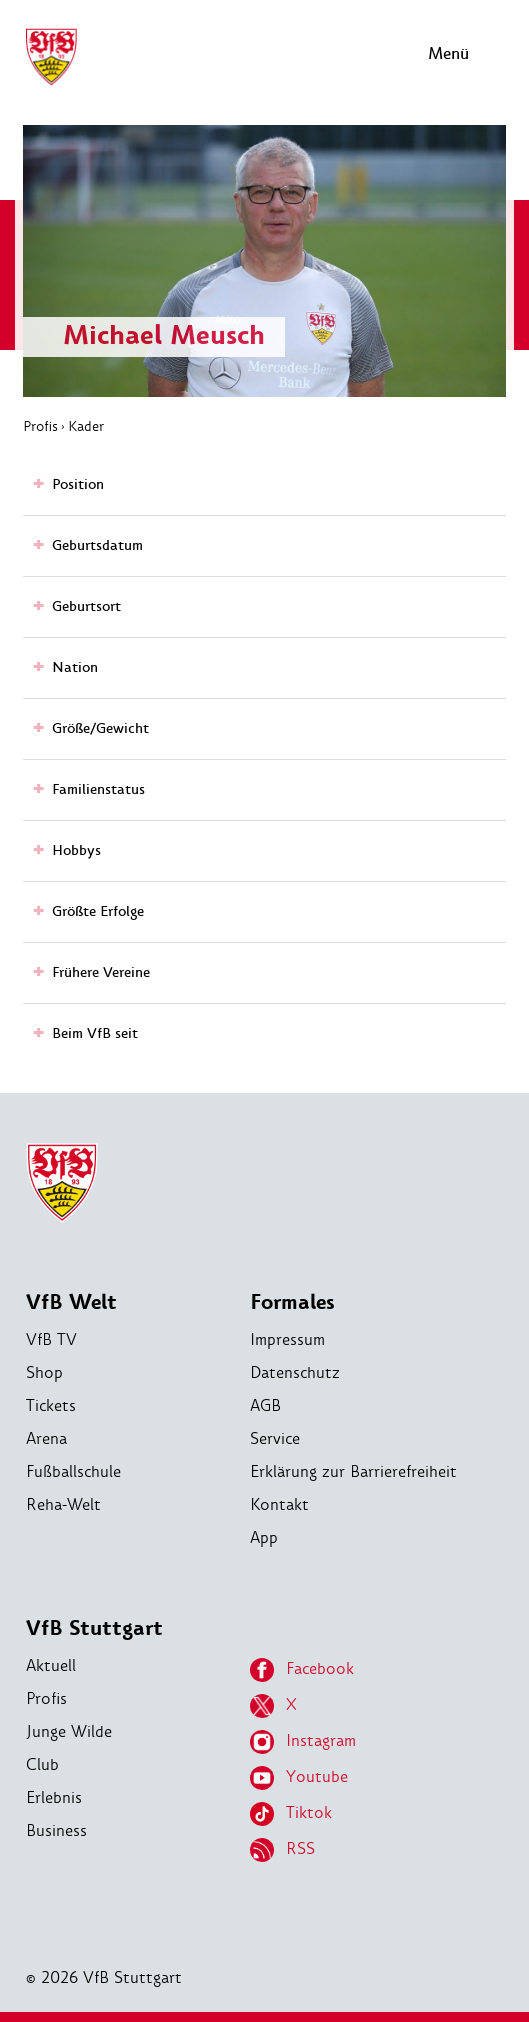  I want to click on Reha-Welt, so click(63, 1504).